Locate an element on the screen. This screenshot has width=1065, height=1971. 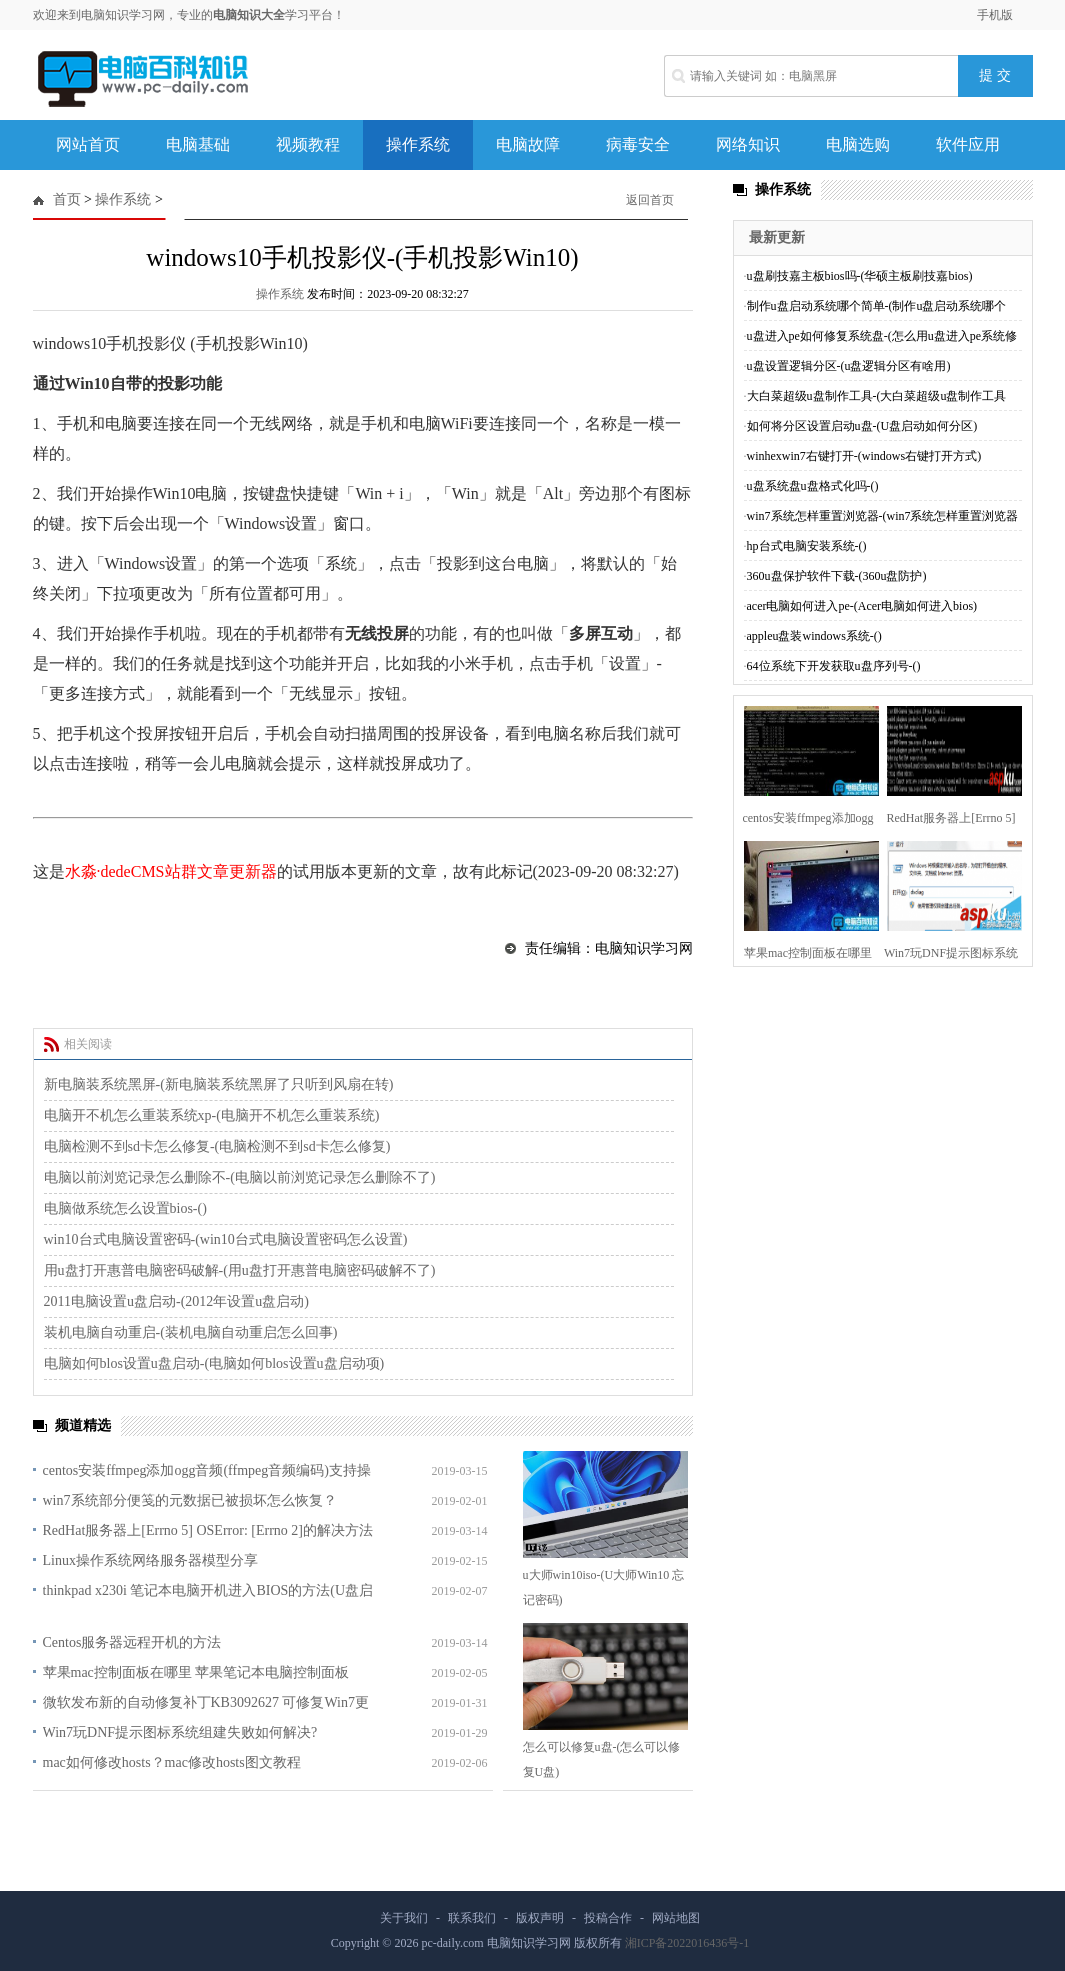
RedHat服务器上[Errno 5] OSError: [Errno 2]的解决方法 is located at coordinates (208, 1530).